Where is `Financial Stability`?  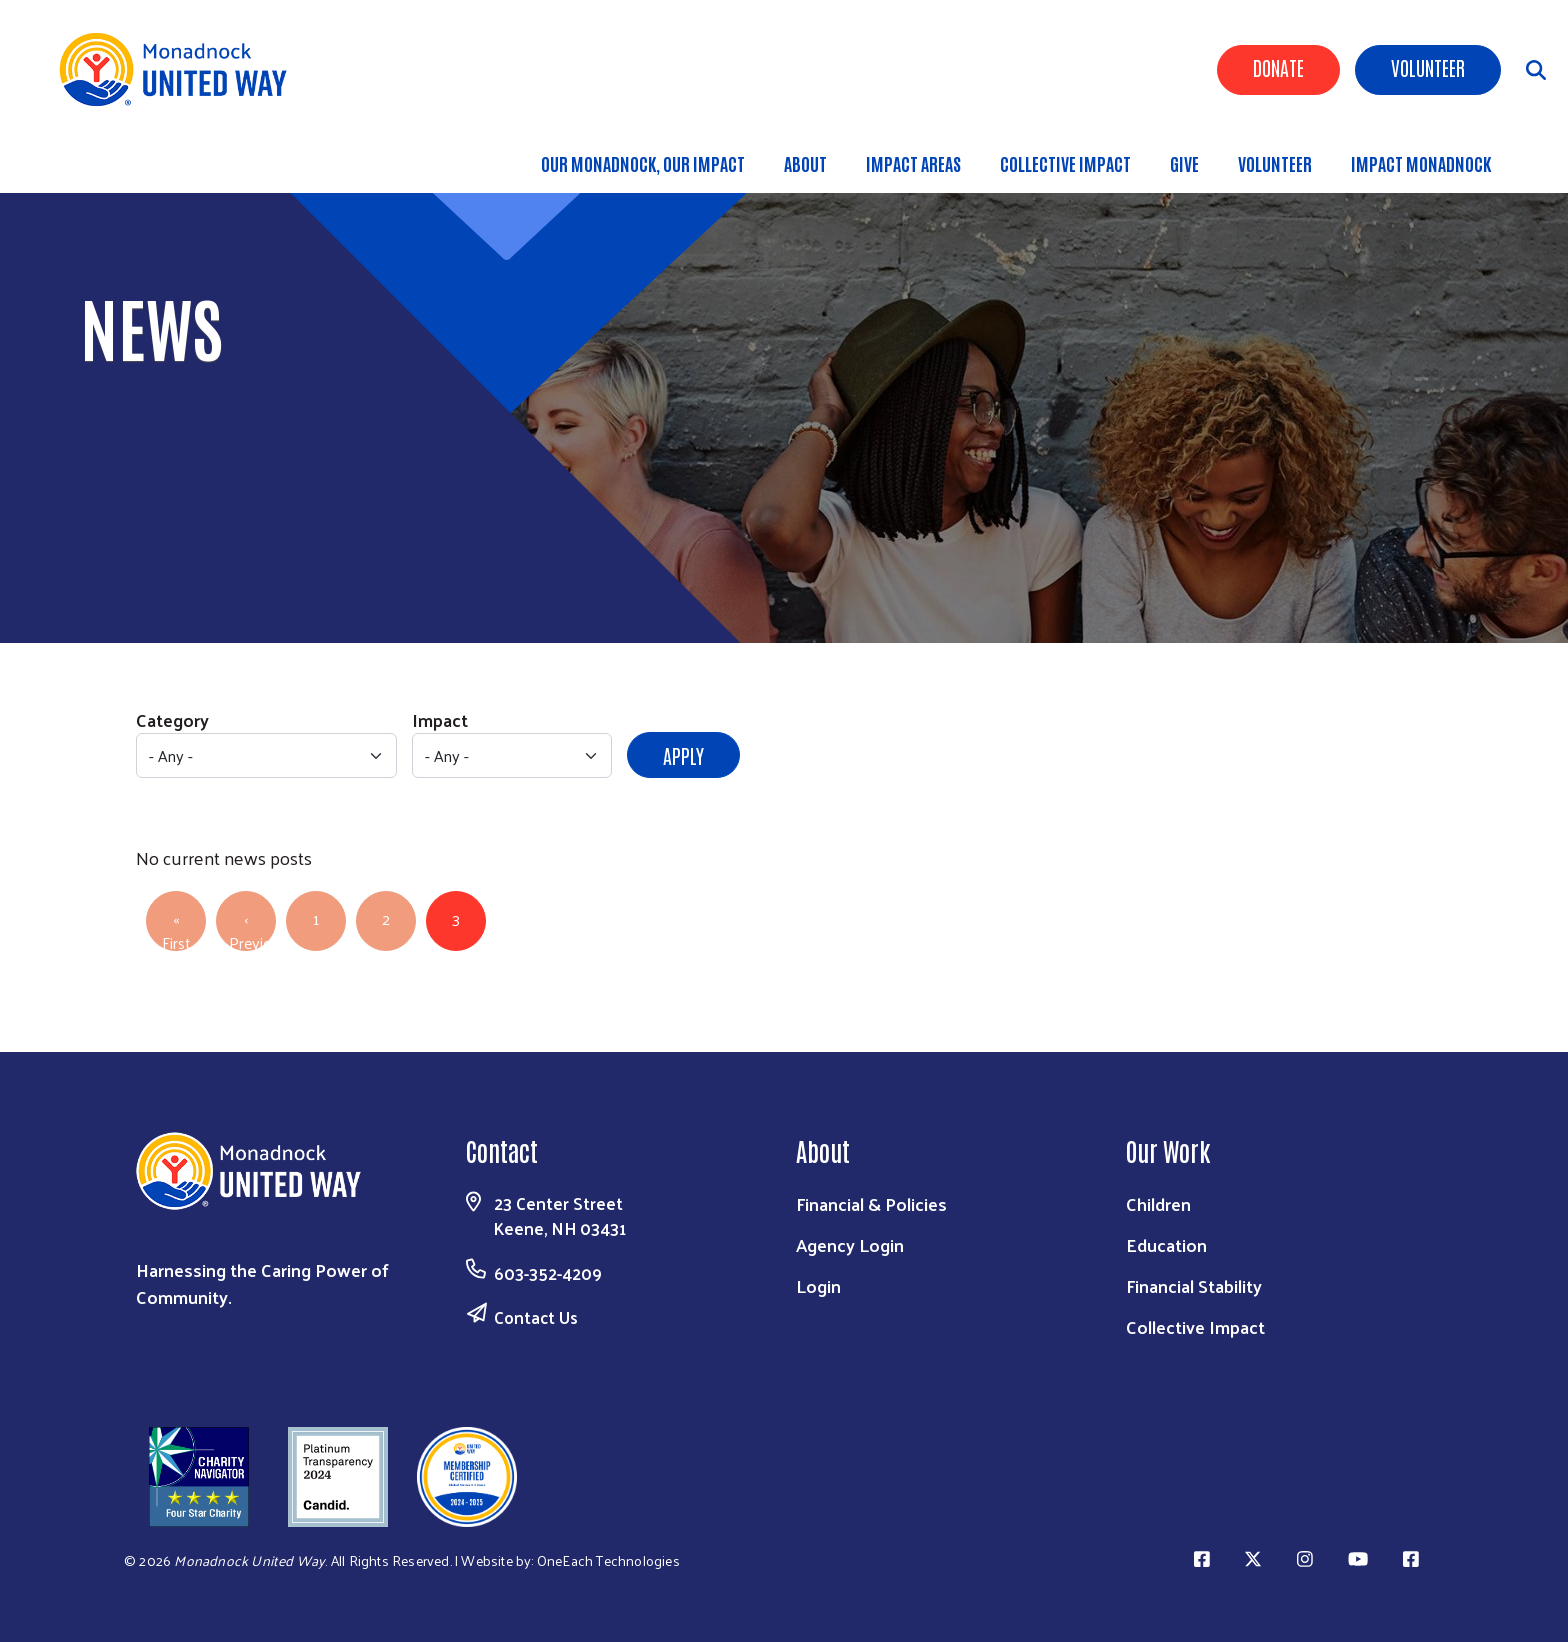 Financial Stability is located at coordinates (1194, 1285).